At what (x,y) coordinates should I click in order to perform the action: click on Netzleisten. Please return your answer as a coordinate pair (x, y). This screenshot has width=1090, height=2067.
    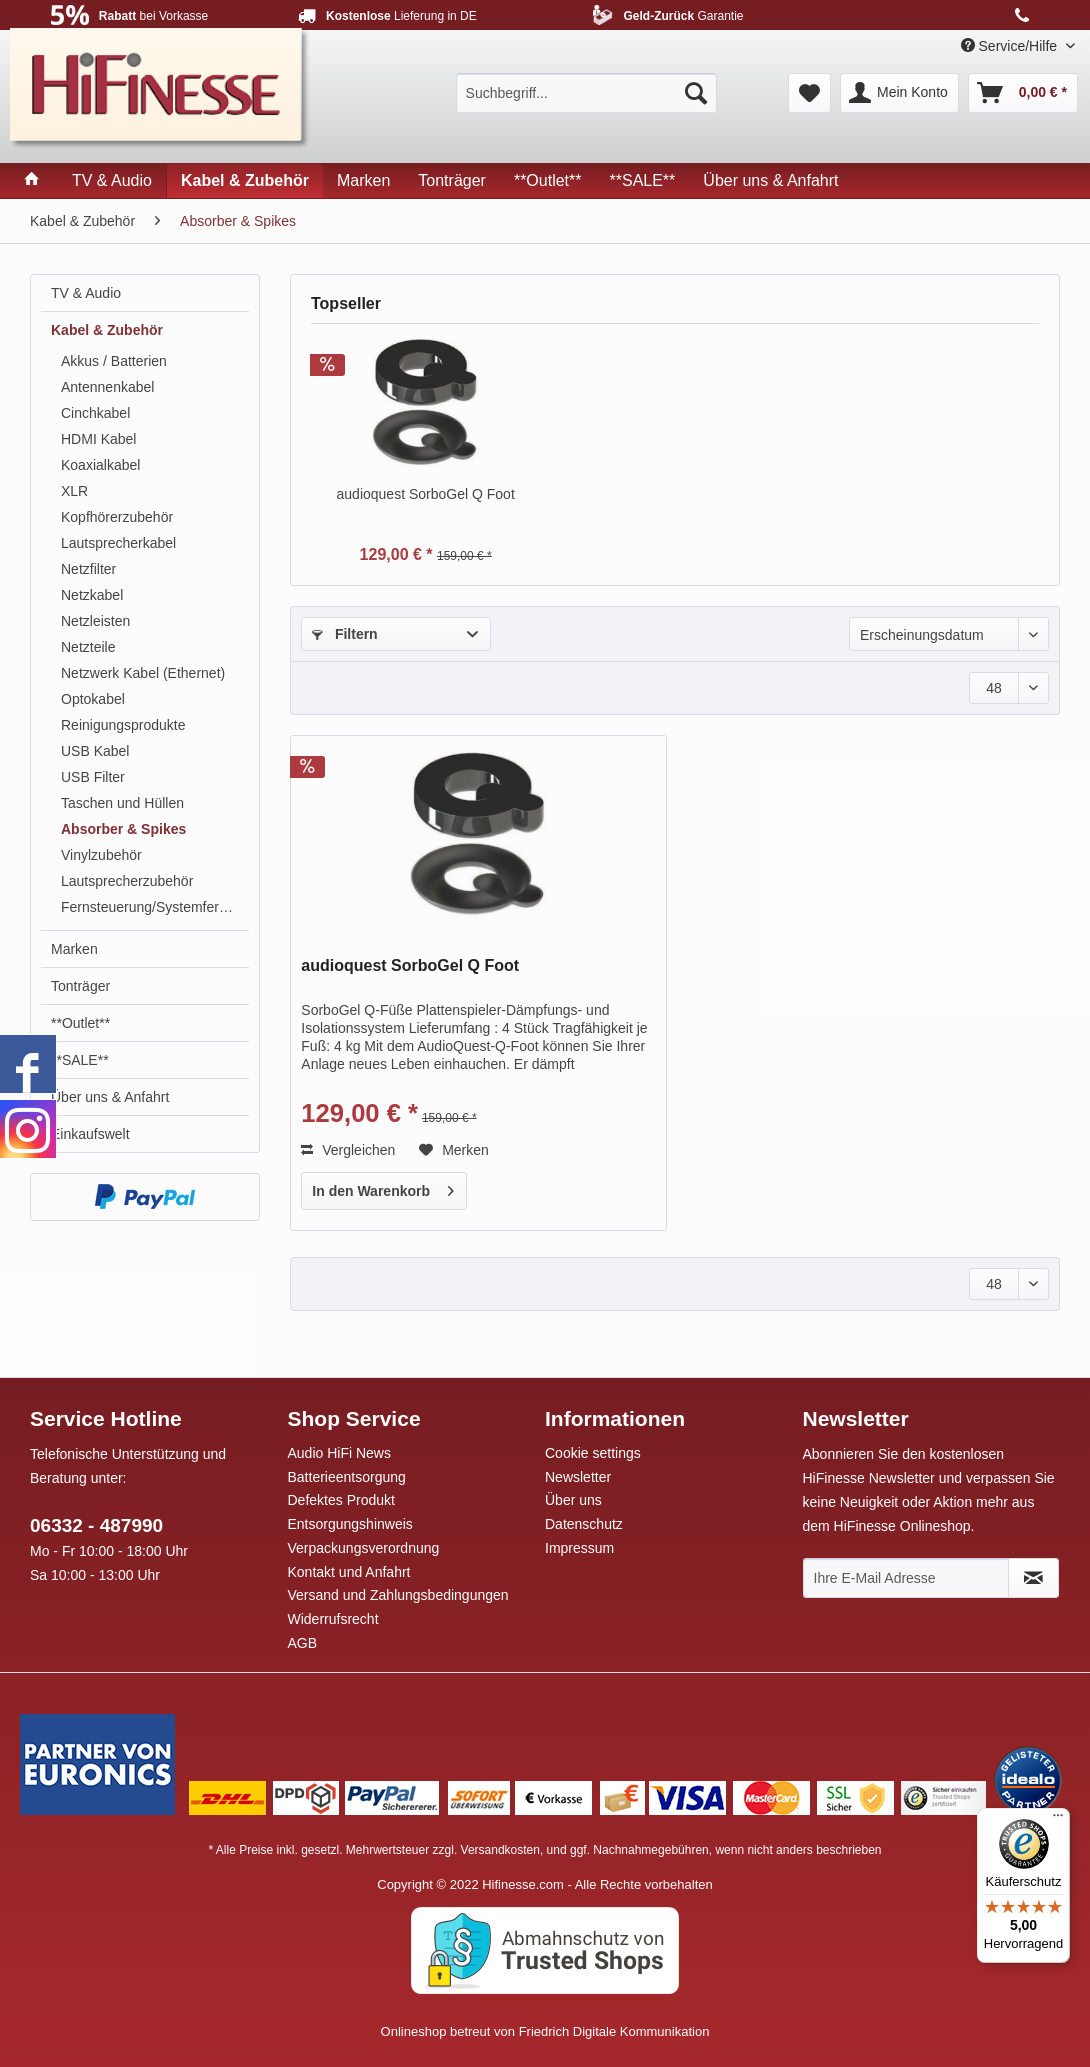
    Looking at the image, I should click on (95, 621).